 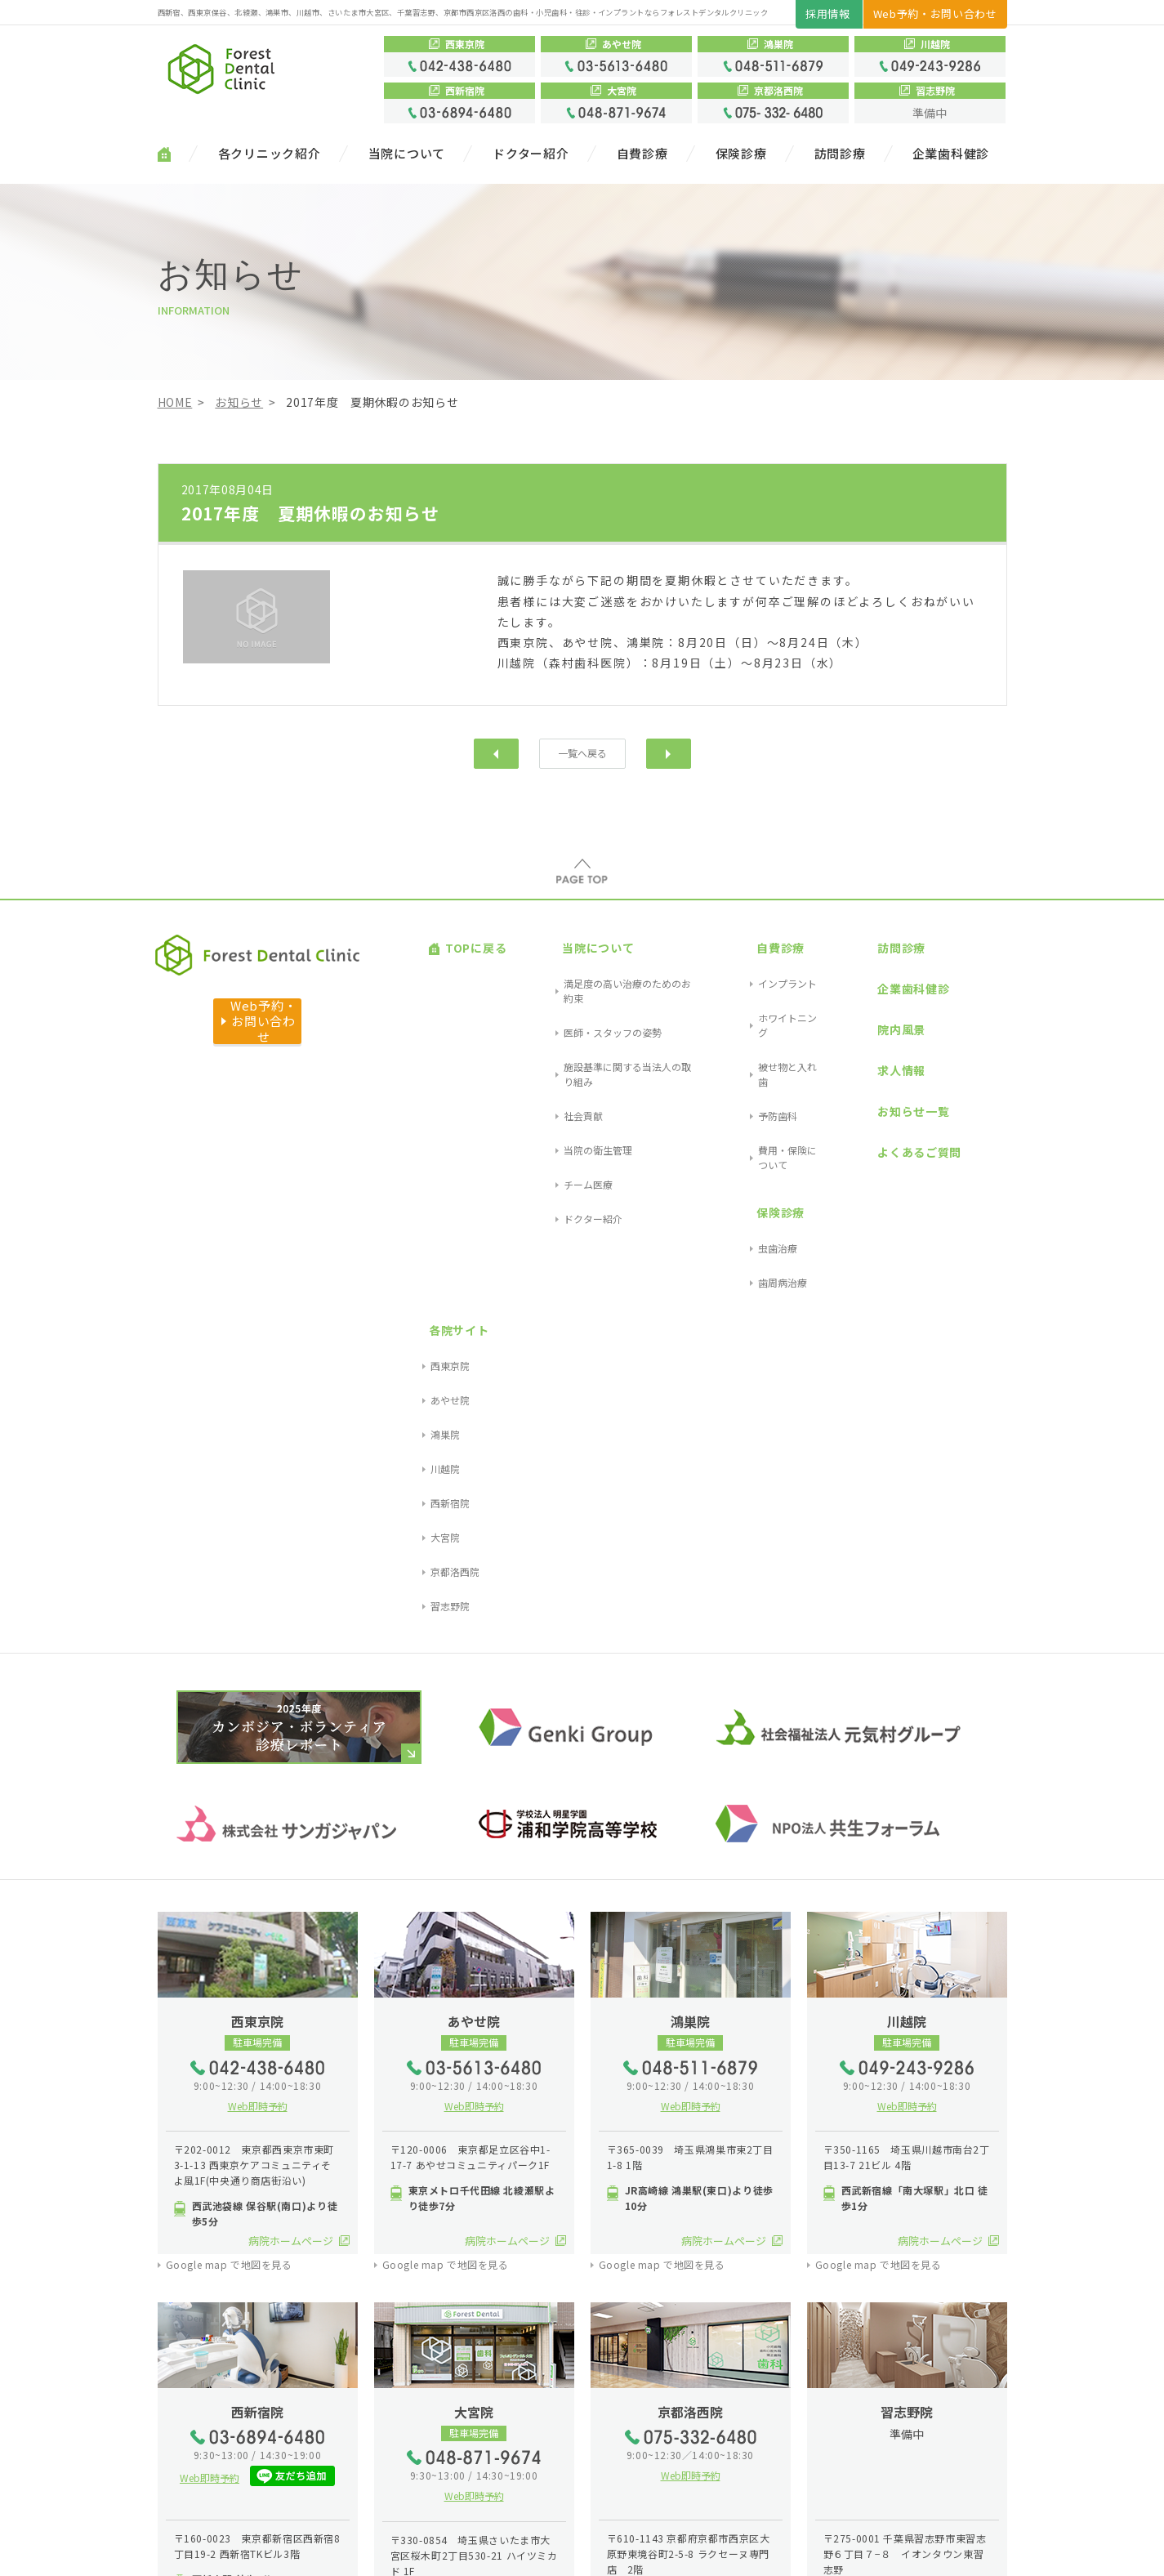 What do you see at coordinates (269, 153) in the screenshot?
I see `各クリニック紹介` at bounding box center [269, 153].